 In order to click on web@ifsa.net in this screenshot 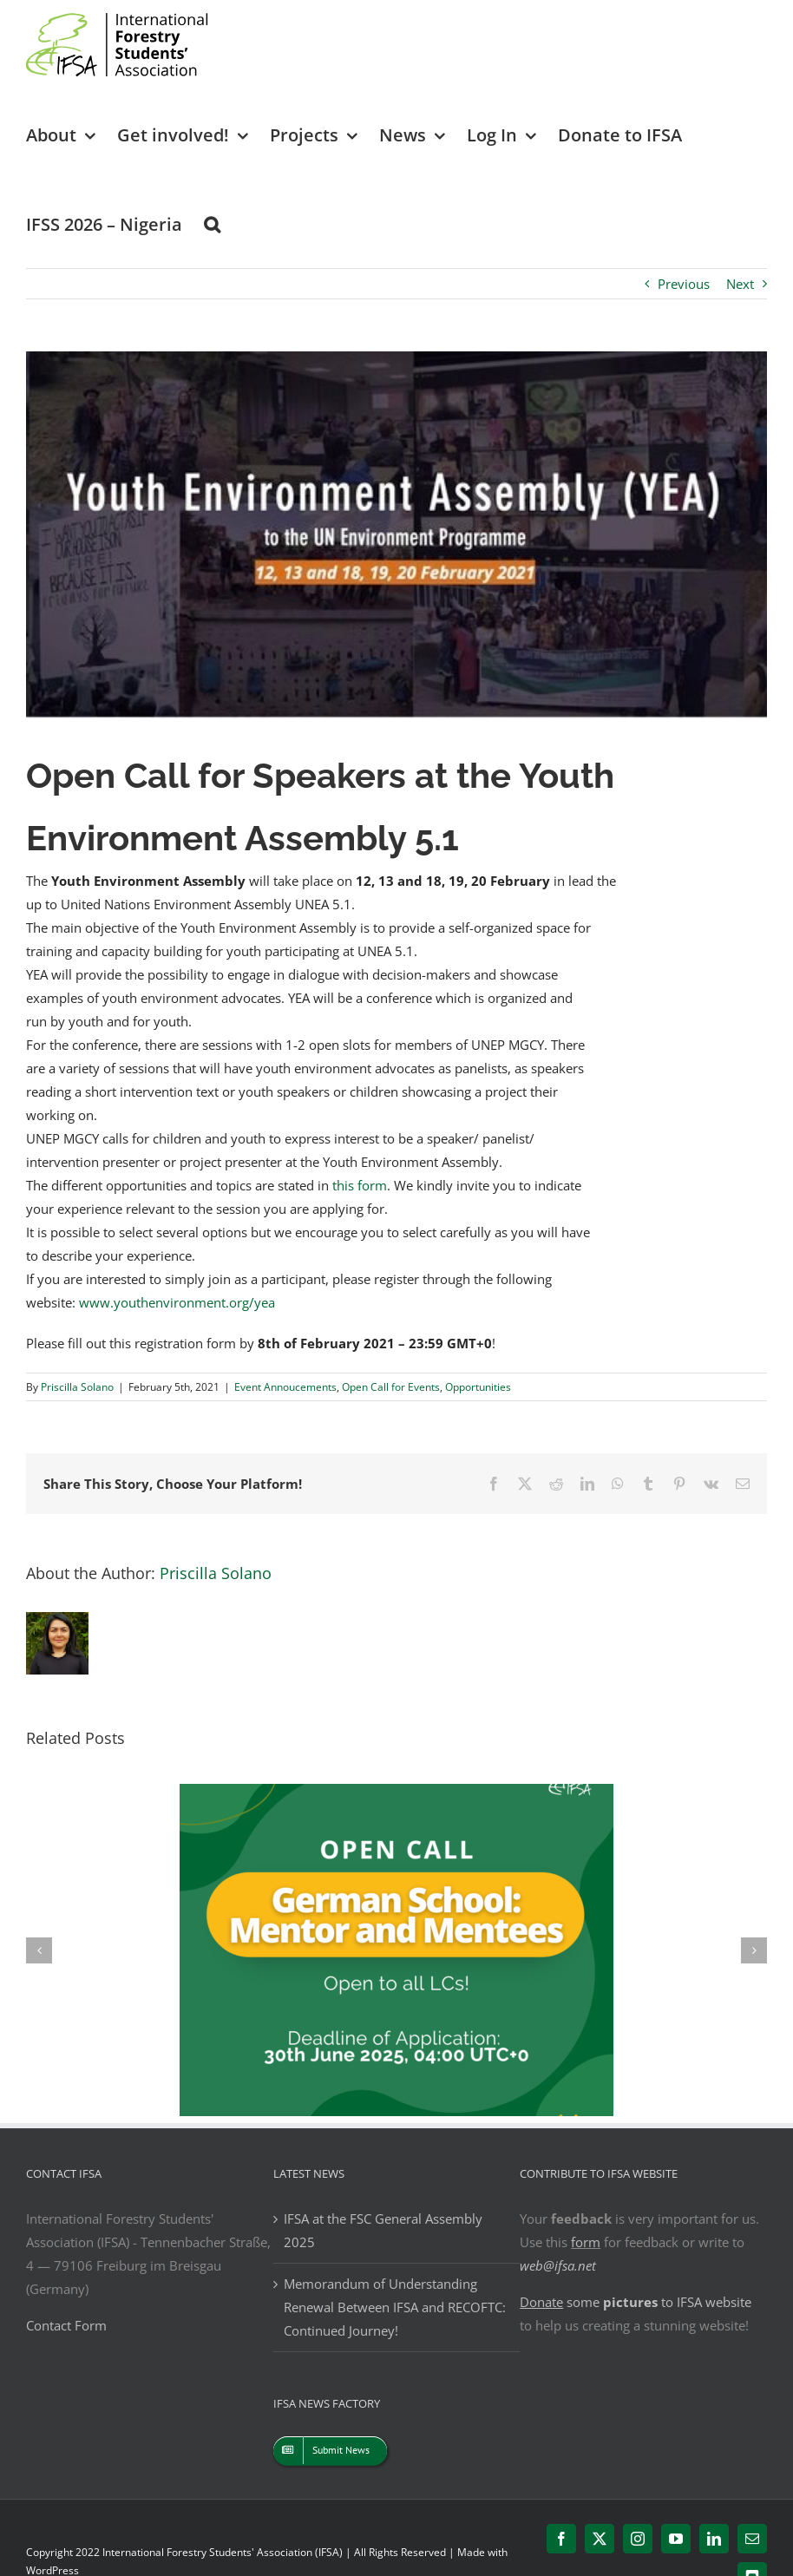, I will do `click(558, 2265)`.